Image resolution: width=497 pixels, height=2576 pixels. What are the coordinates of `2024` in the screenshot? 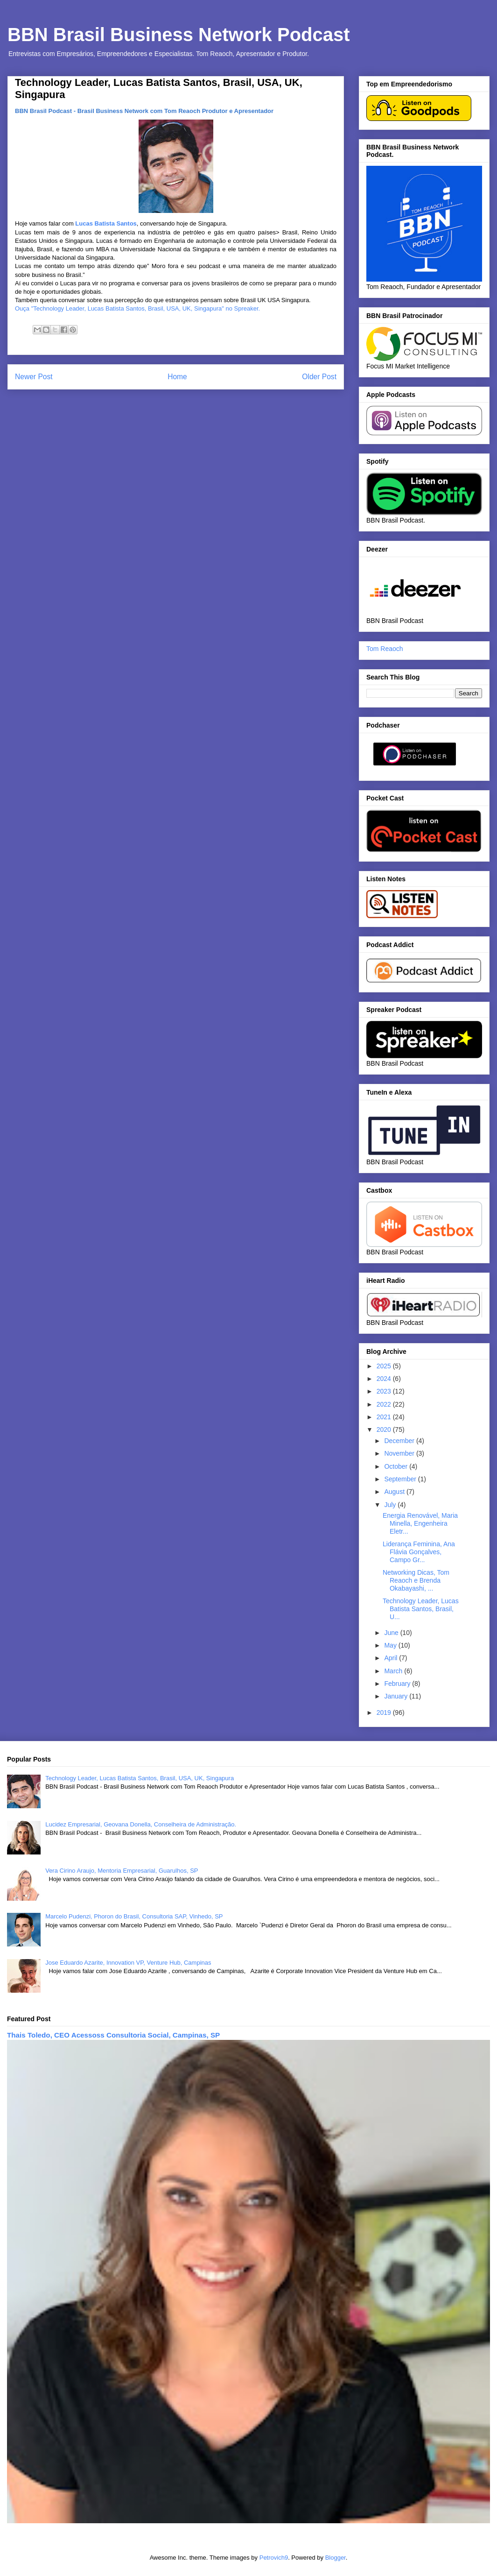 It's located at (385, 1378).